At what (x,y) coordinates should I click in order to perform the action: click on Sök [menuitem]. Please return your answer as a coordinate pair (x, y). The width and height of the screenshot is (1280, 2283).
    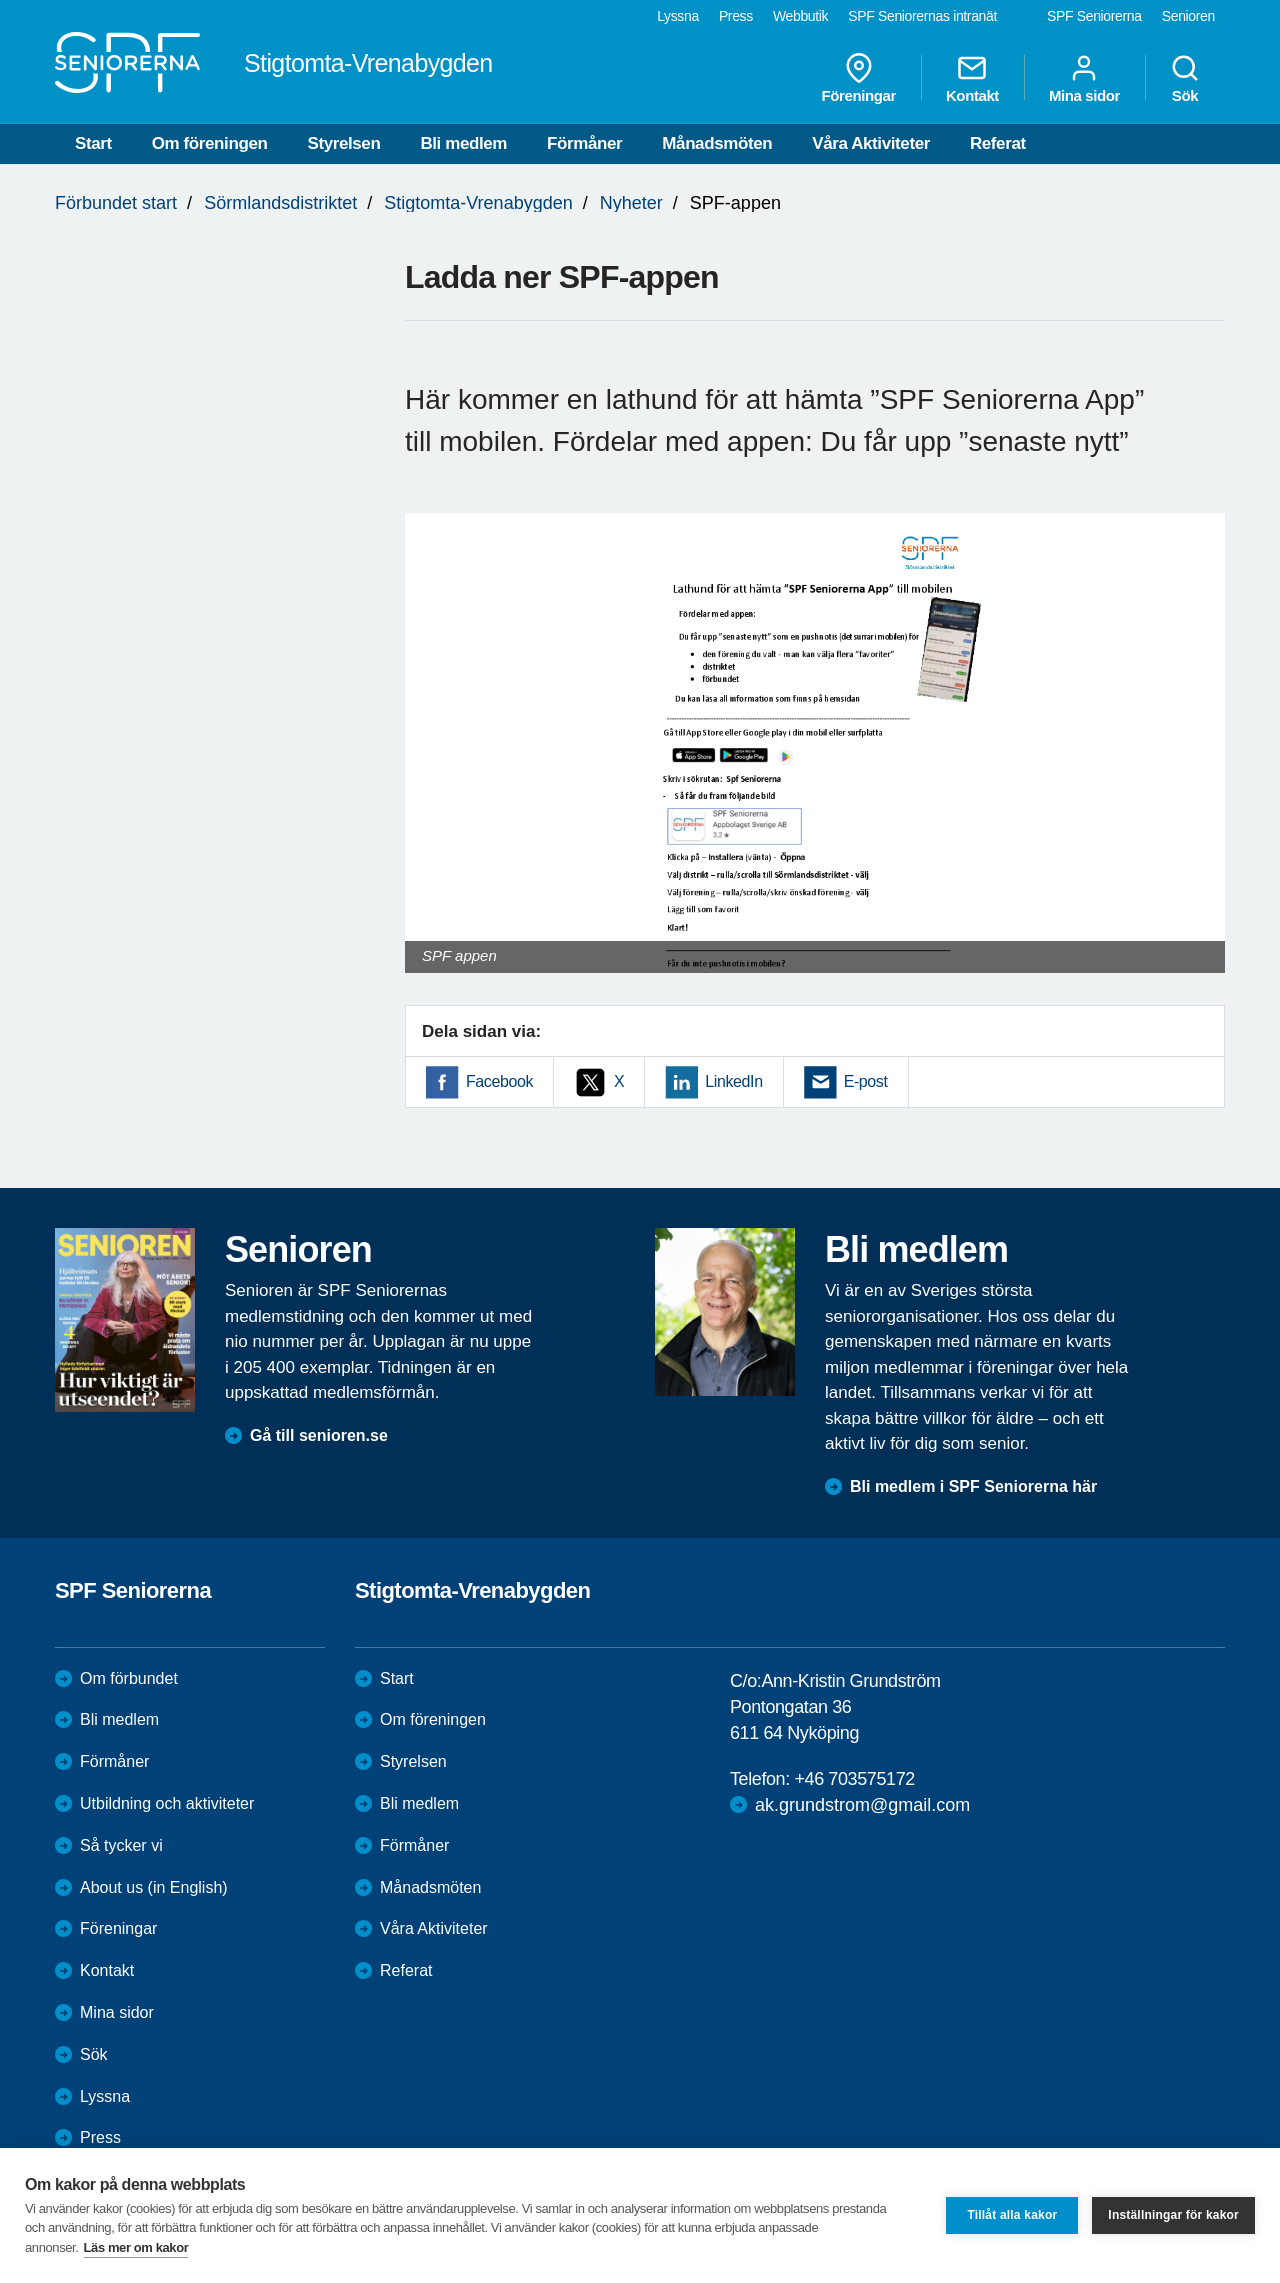
    Looking at the image, I should click on (1185, 78).